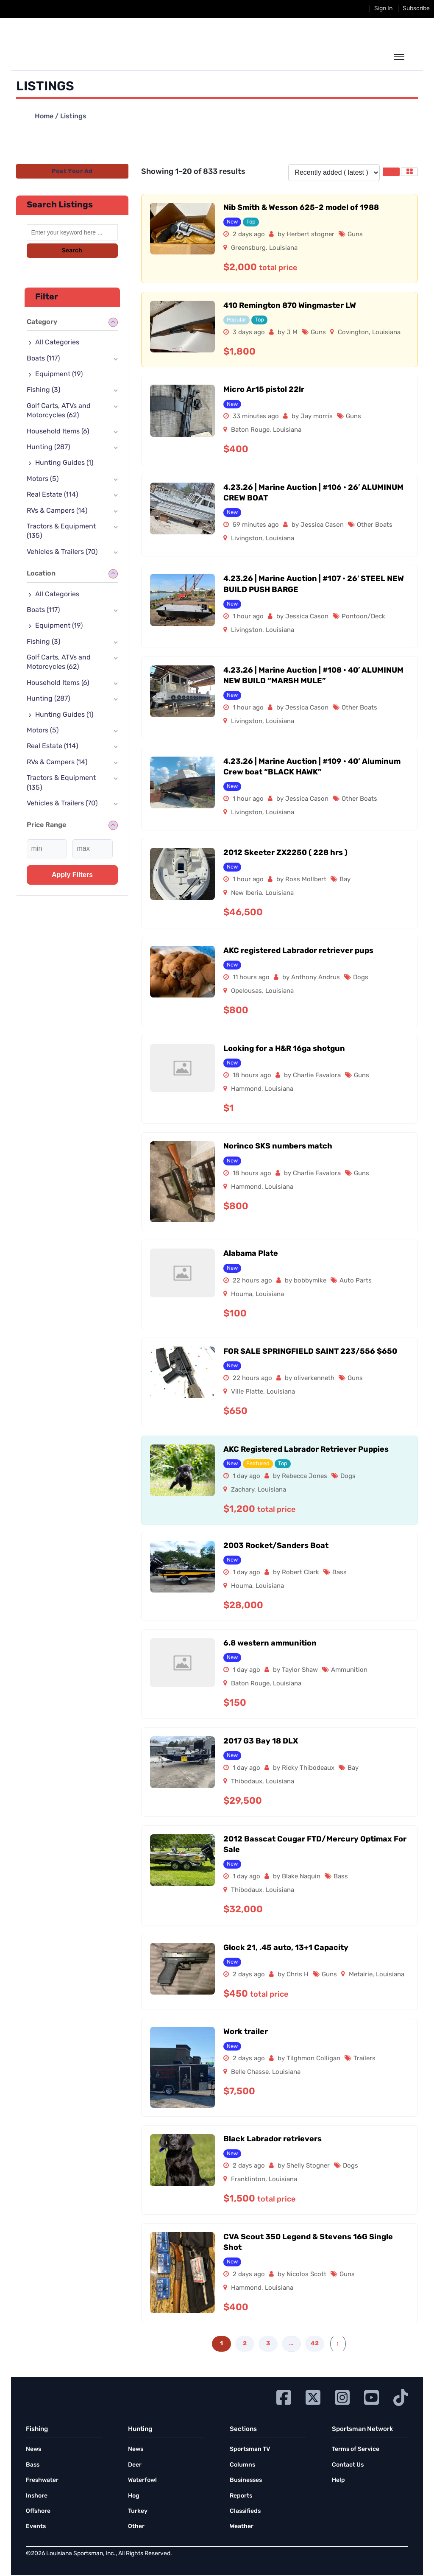 The height and width of the screenshot is (2576, 434). What do you see at coordinates (355, 235) in the screenshot?
I see `Guns` at bounding box center [355, 235].